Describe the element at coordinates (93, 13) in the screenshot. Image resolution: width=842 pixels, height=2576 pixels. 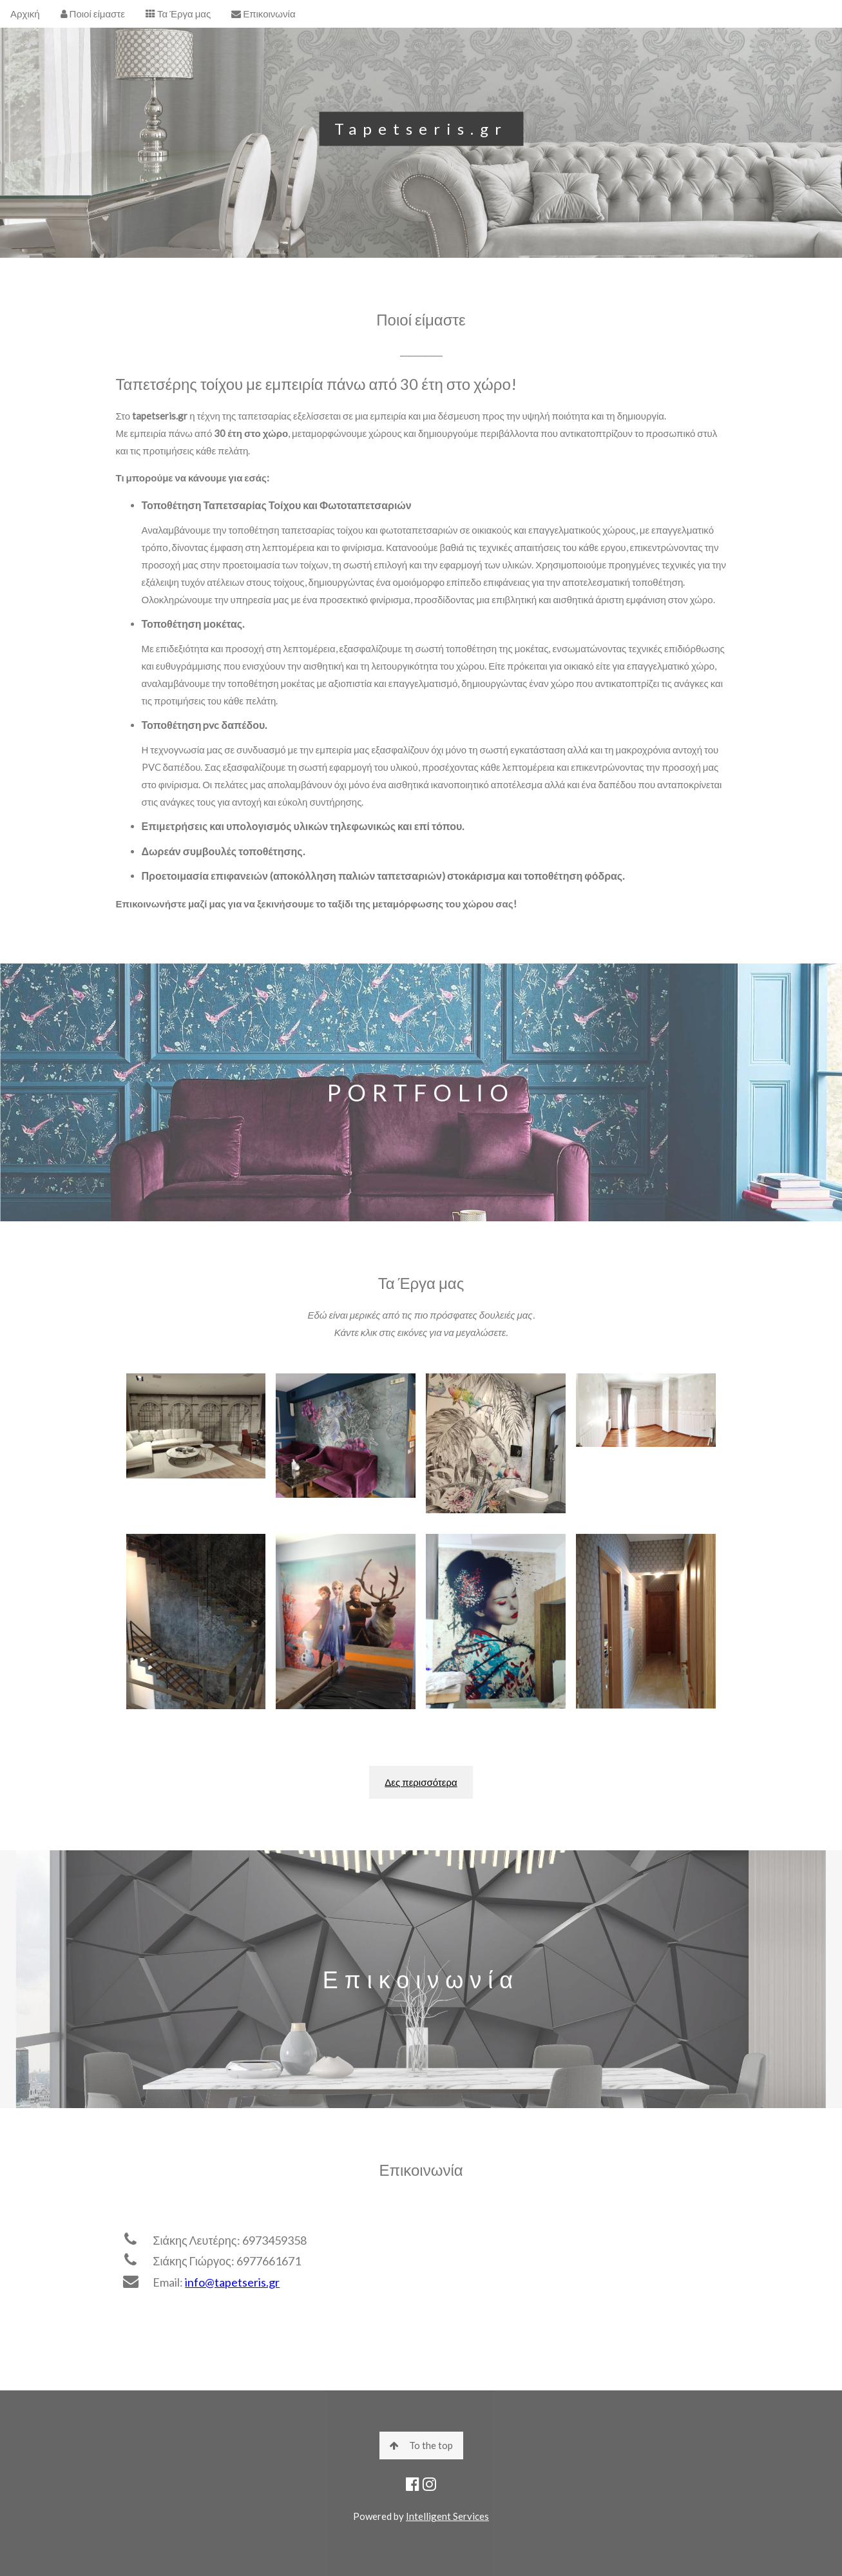
I see `Ποιοί είμαστε` at that location.